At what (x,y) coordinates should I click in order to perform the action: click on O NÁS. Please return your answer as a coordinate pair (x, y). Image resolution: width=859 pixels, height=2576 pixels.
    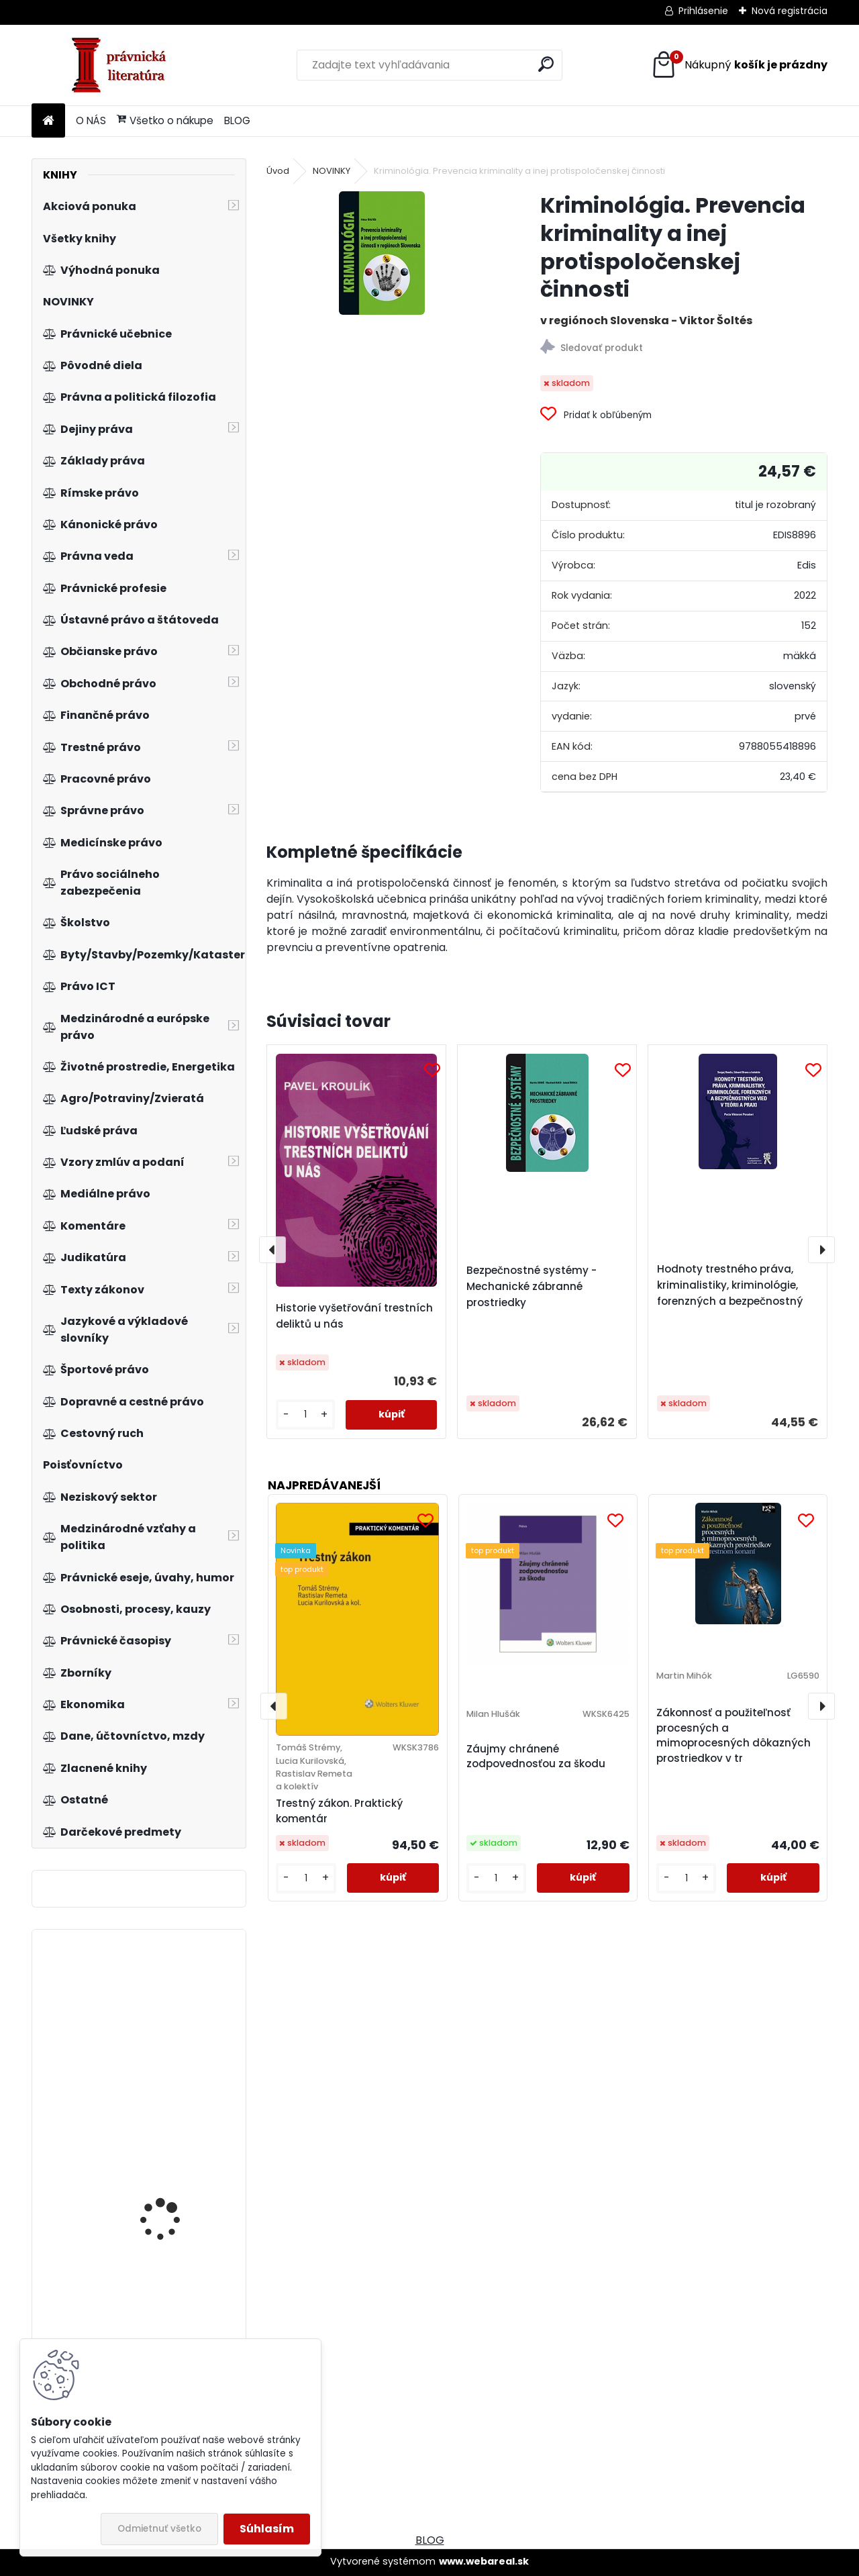
    Looking at the image, I should click on (91, 120).